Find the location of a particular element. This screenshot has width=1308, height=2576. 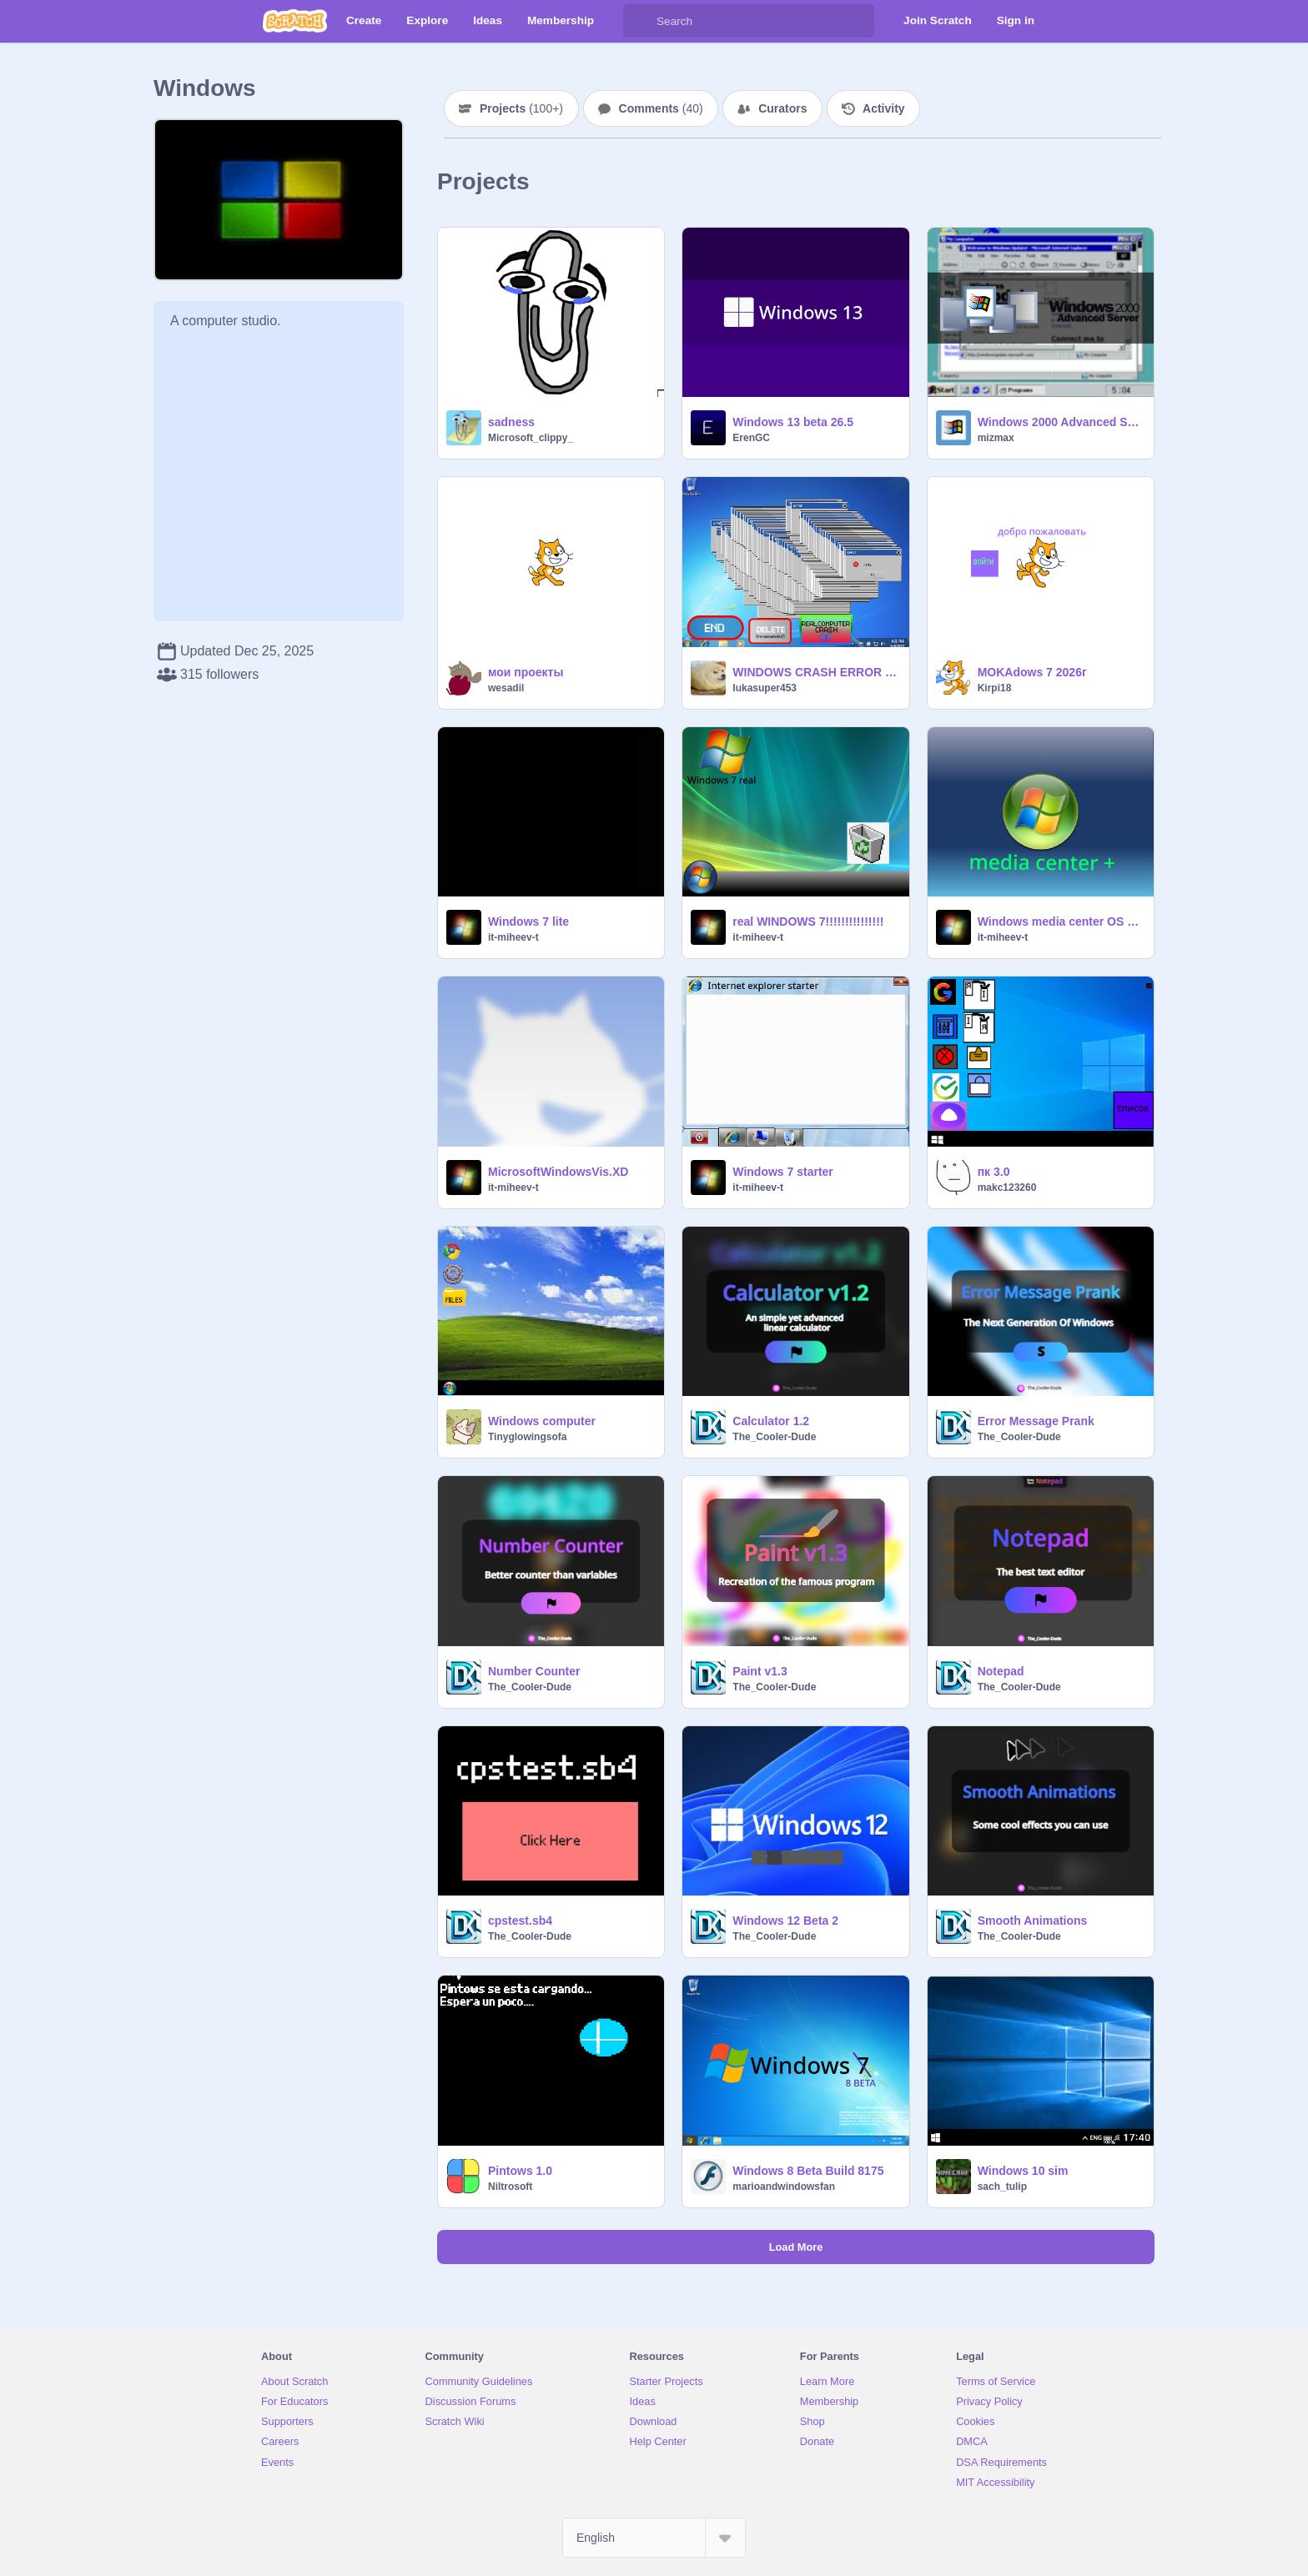

sadness is located at coordinates (511, 422).